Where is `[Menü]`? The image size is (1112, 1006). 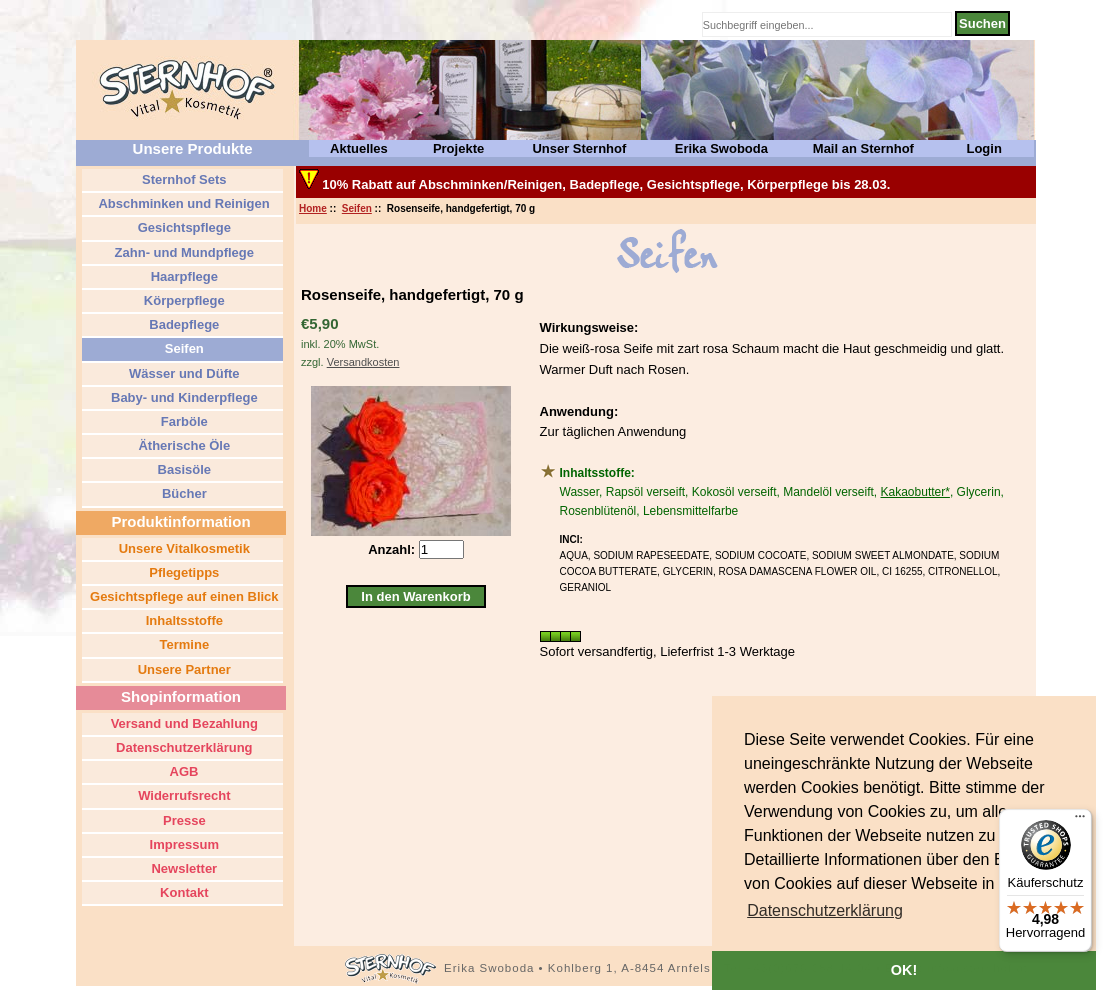
[Menü] is located at coordinates (1080, 821).